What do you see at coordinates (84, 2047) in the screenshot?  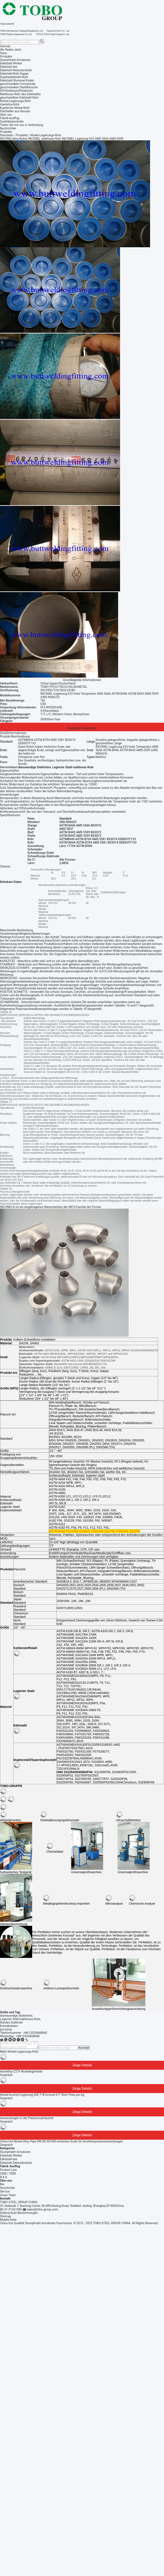 I see `Kontakt` at bounding box center [84, 2047].